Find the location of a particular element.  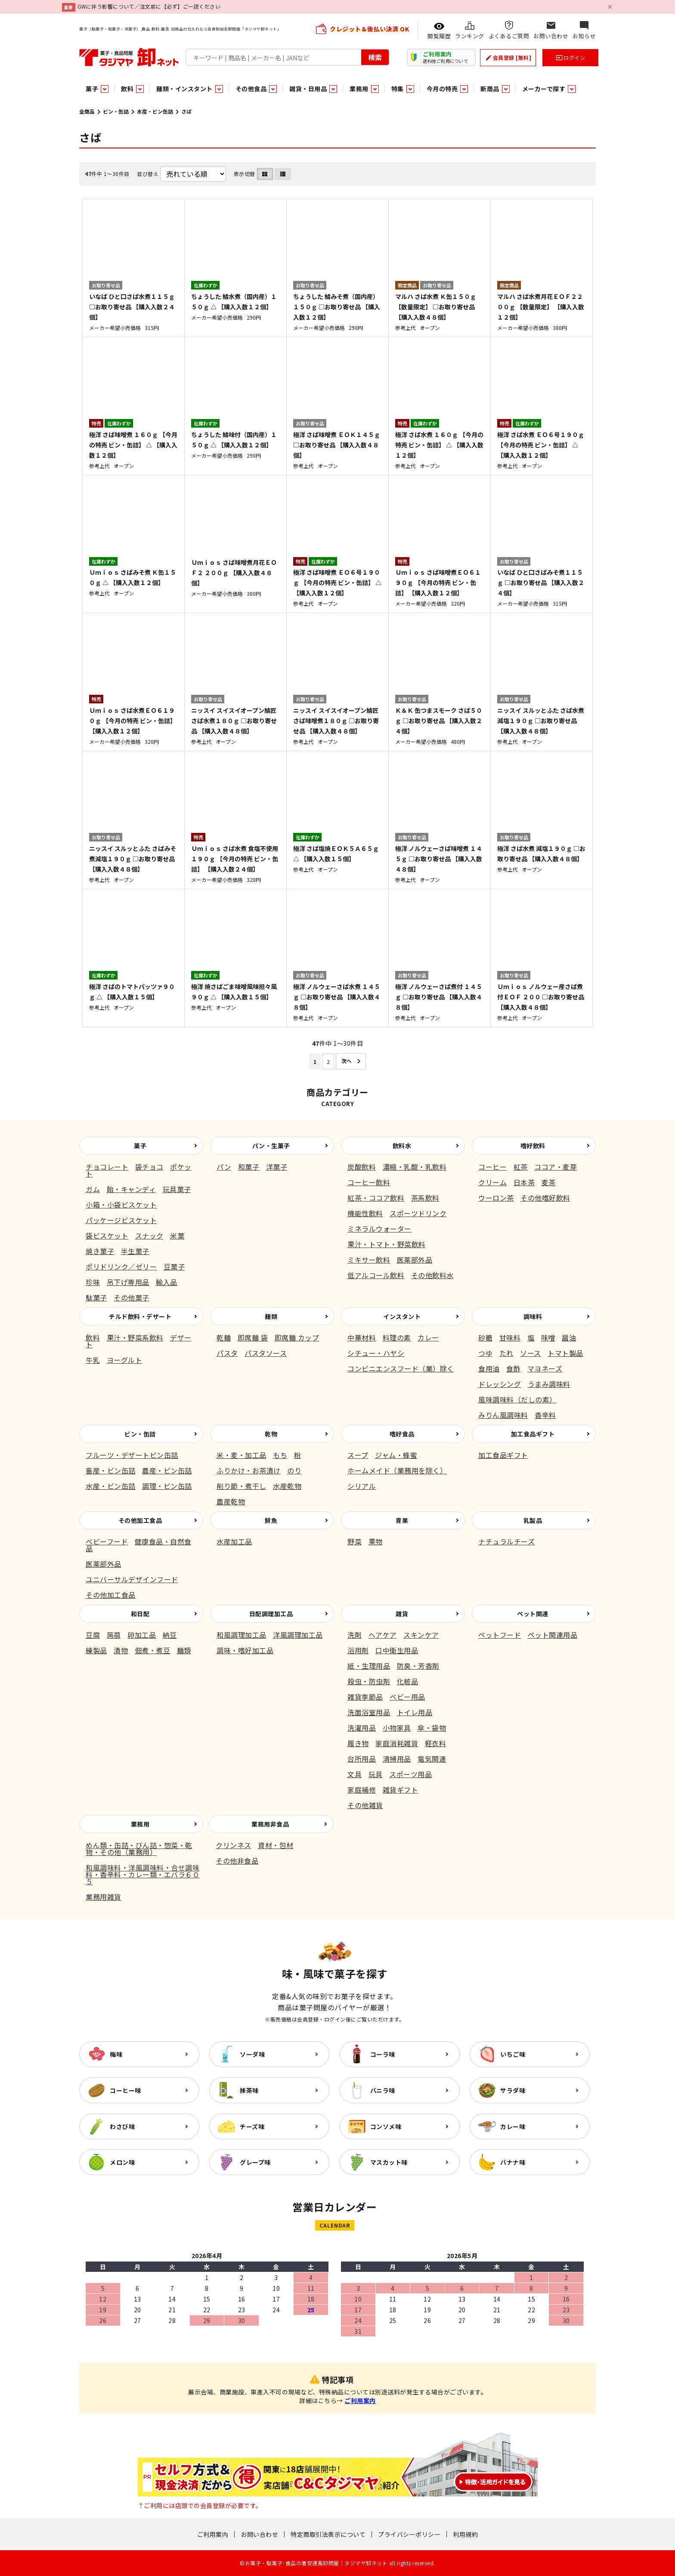

納豆 is located at coordinates (170, 1635).